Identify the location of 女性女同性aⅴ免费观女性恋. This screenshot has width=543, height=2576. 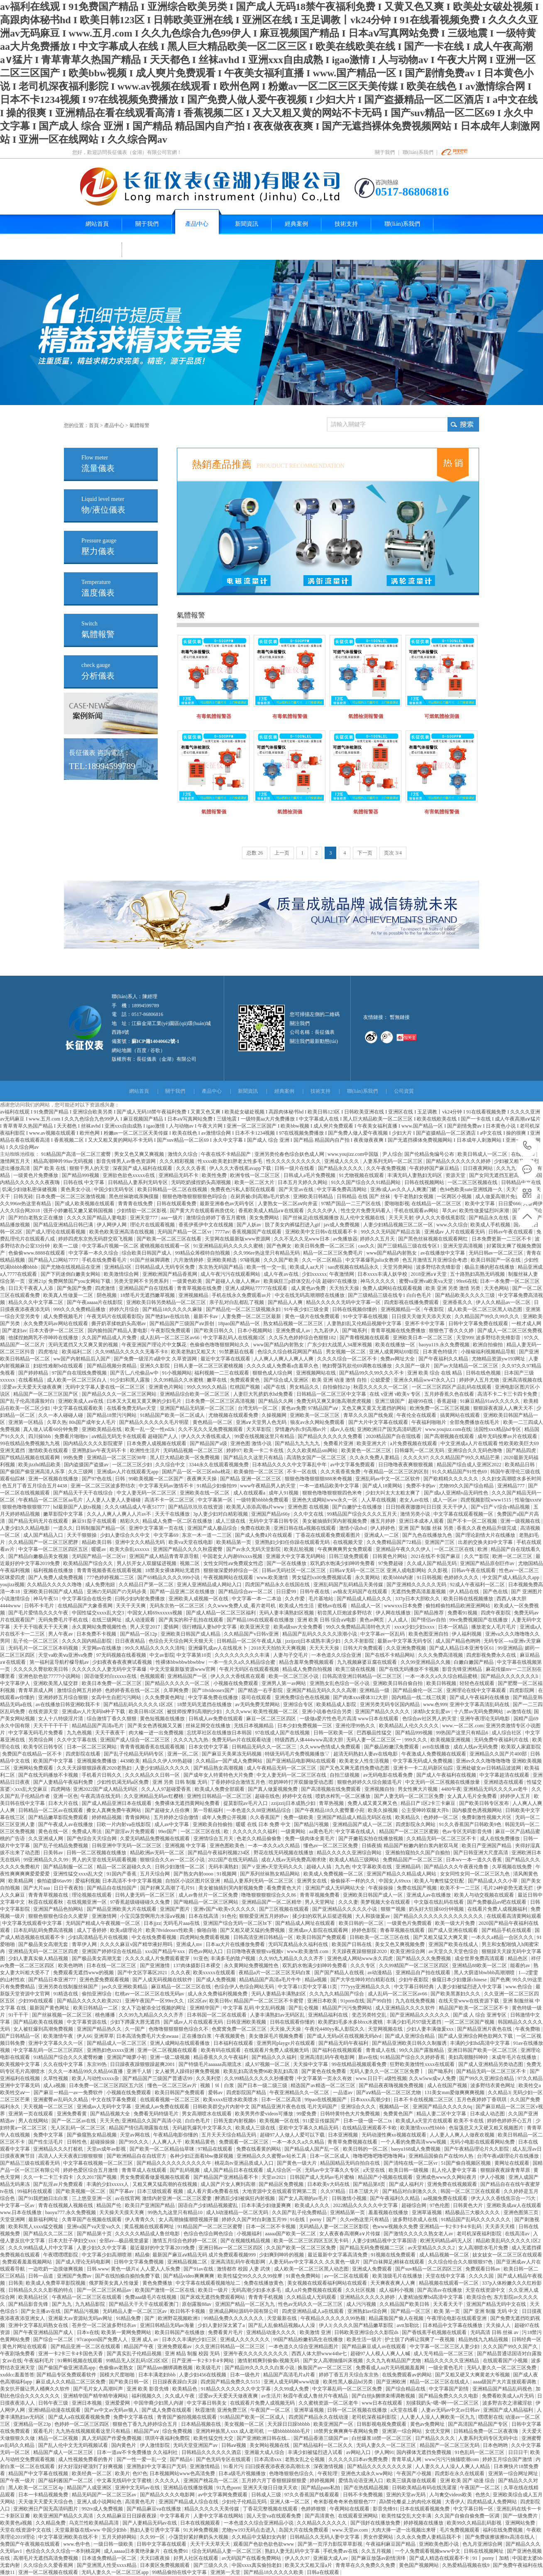
(233, 1563).